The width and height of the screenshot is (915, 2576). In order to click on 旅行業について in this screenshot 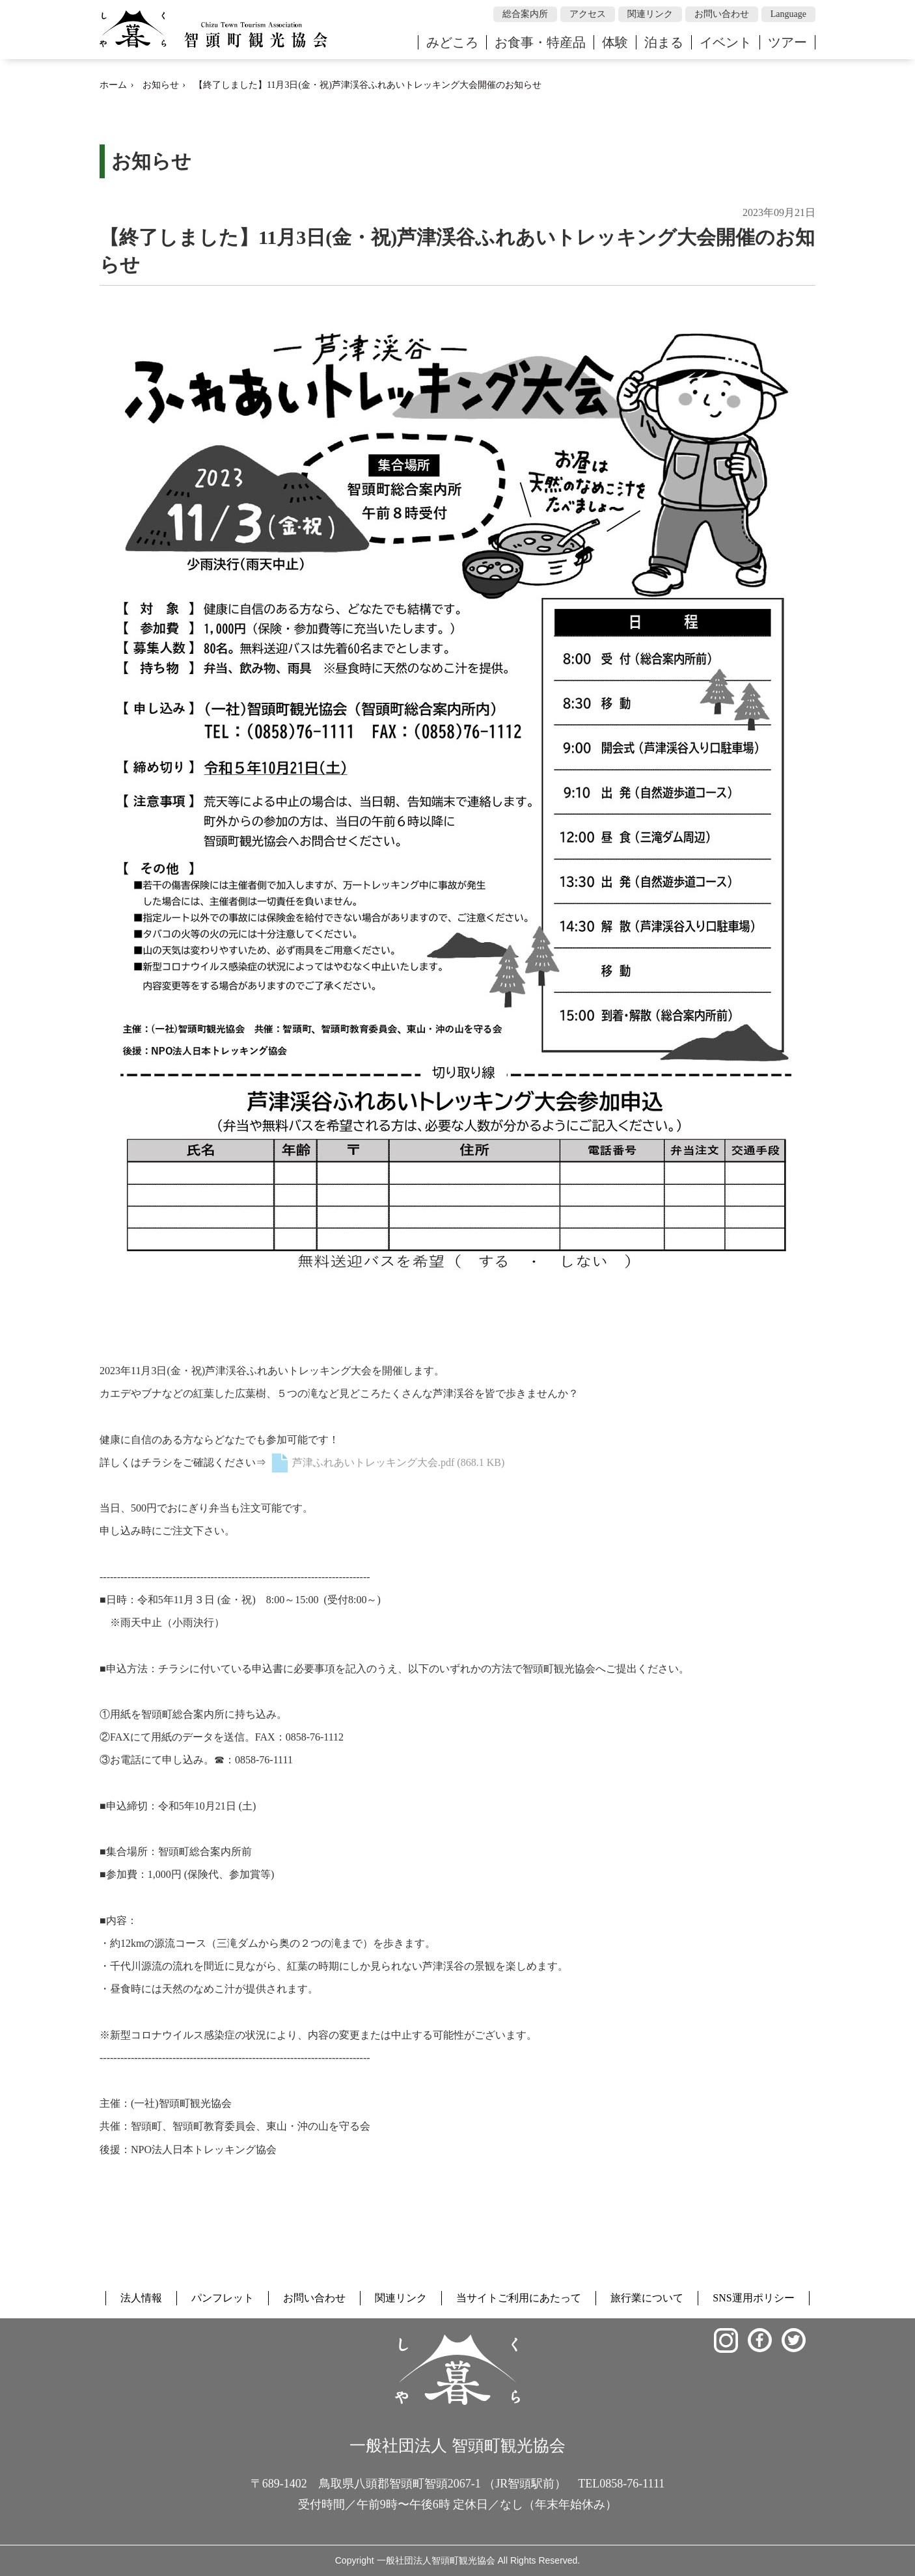, I will do `click(646, 2297)`.